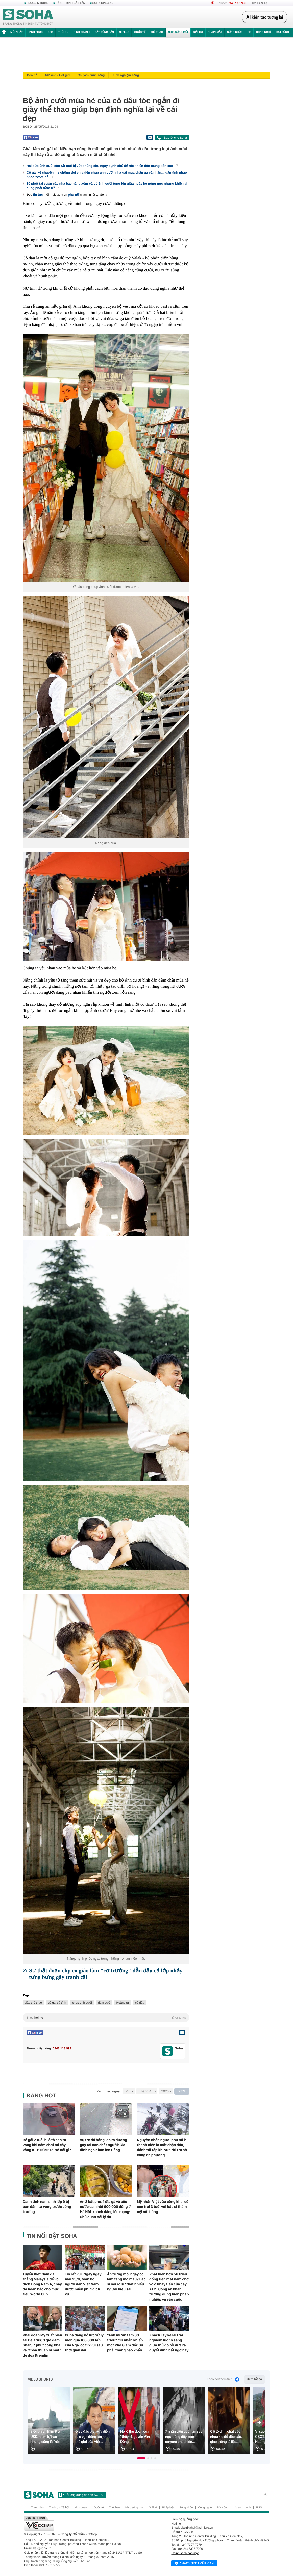 This screenshot has width=293, height=2576. I want to click on Vụ trẻ đá bóng lăn ra đường gây tai nạn chết người: Gia đình nạn nhân lên tiếng, so click(103, 2145).